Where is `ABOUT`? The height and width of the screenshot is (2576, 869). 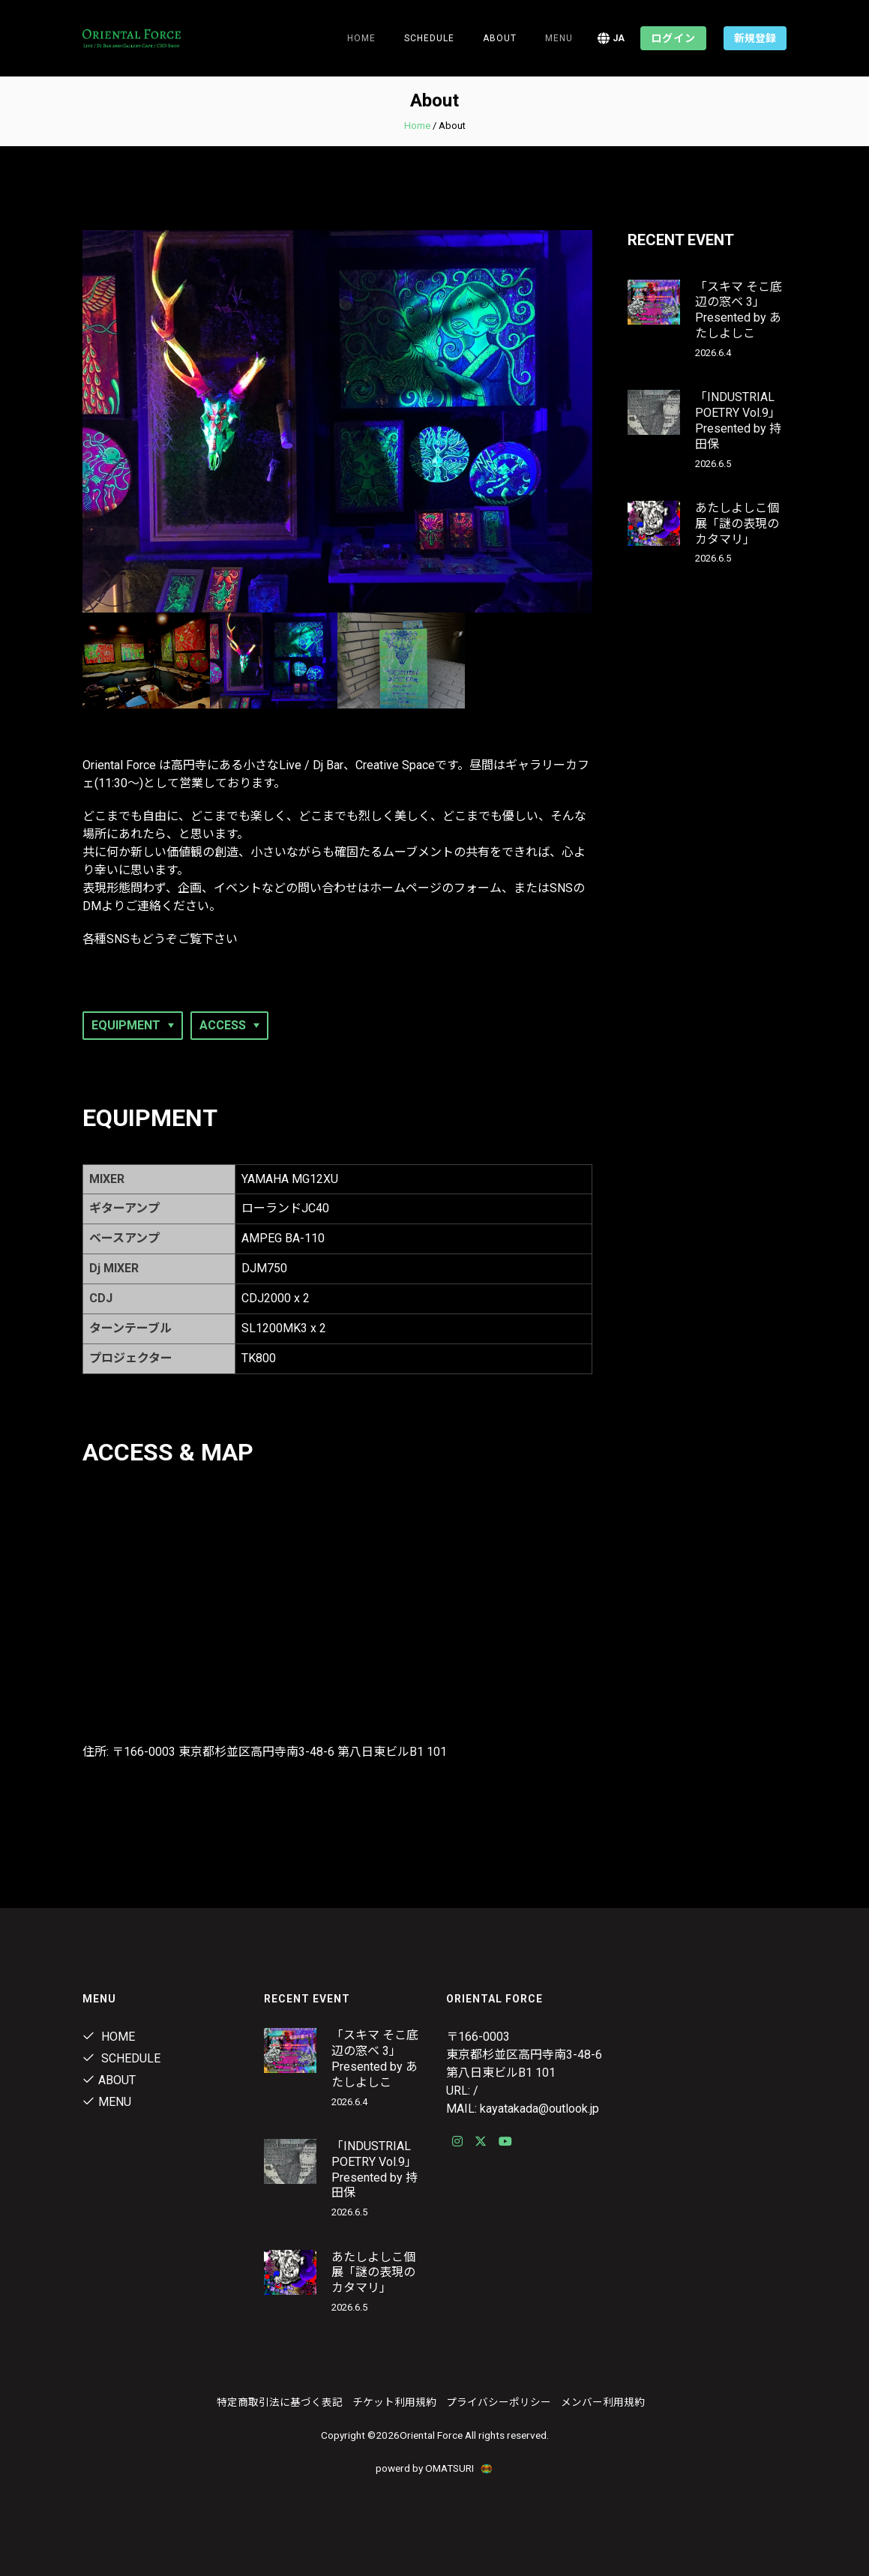 ABOUT is located at coordinates (109, 2080).